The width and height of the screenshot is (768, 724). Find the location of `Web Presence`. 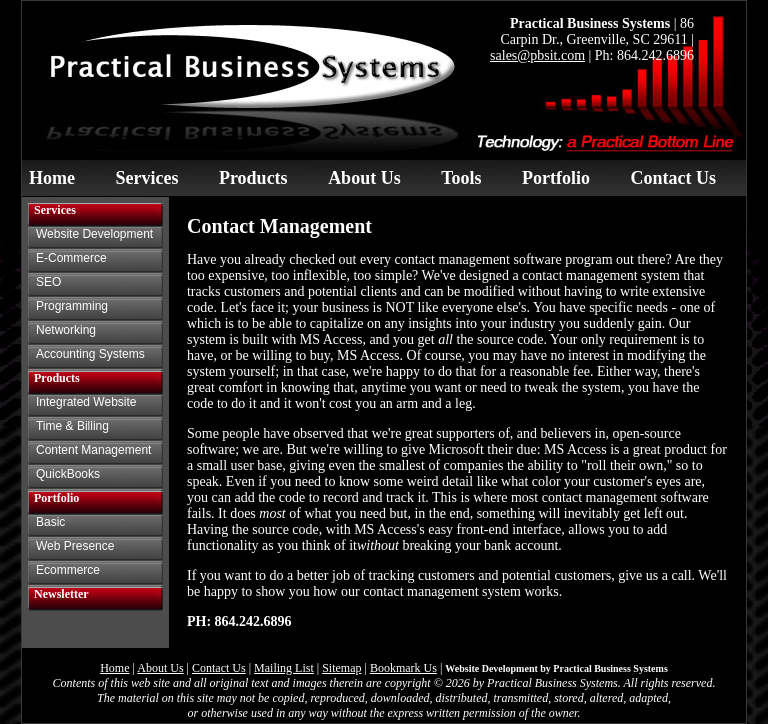

Web Presence is located at coordinates (75, 546).